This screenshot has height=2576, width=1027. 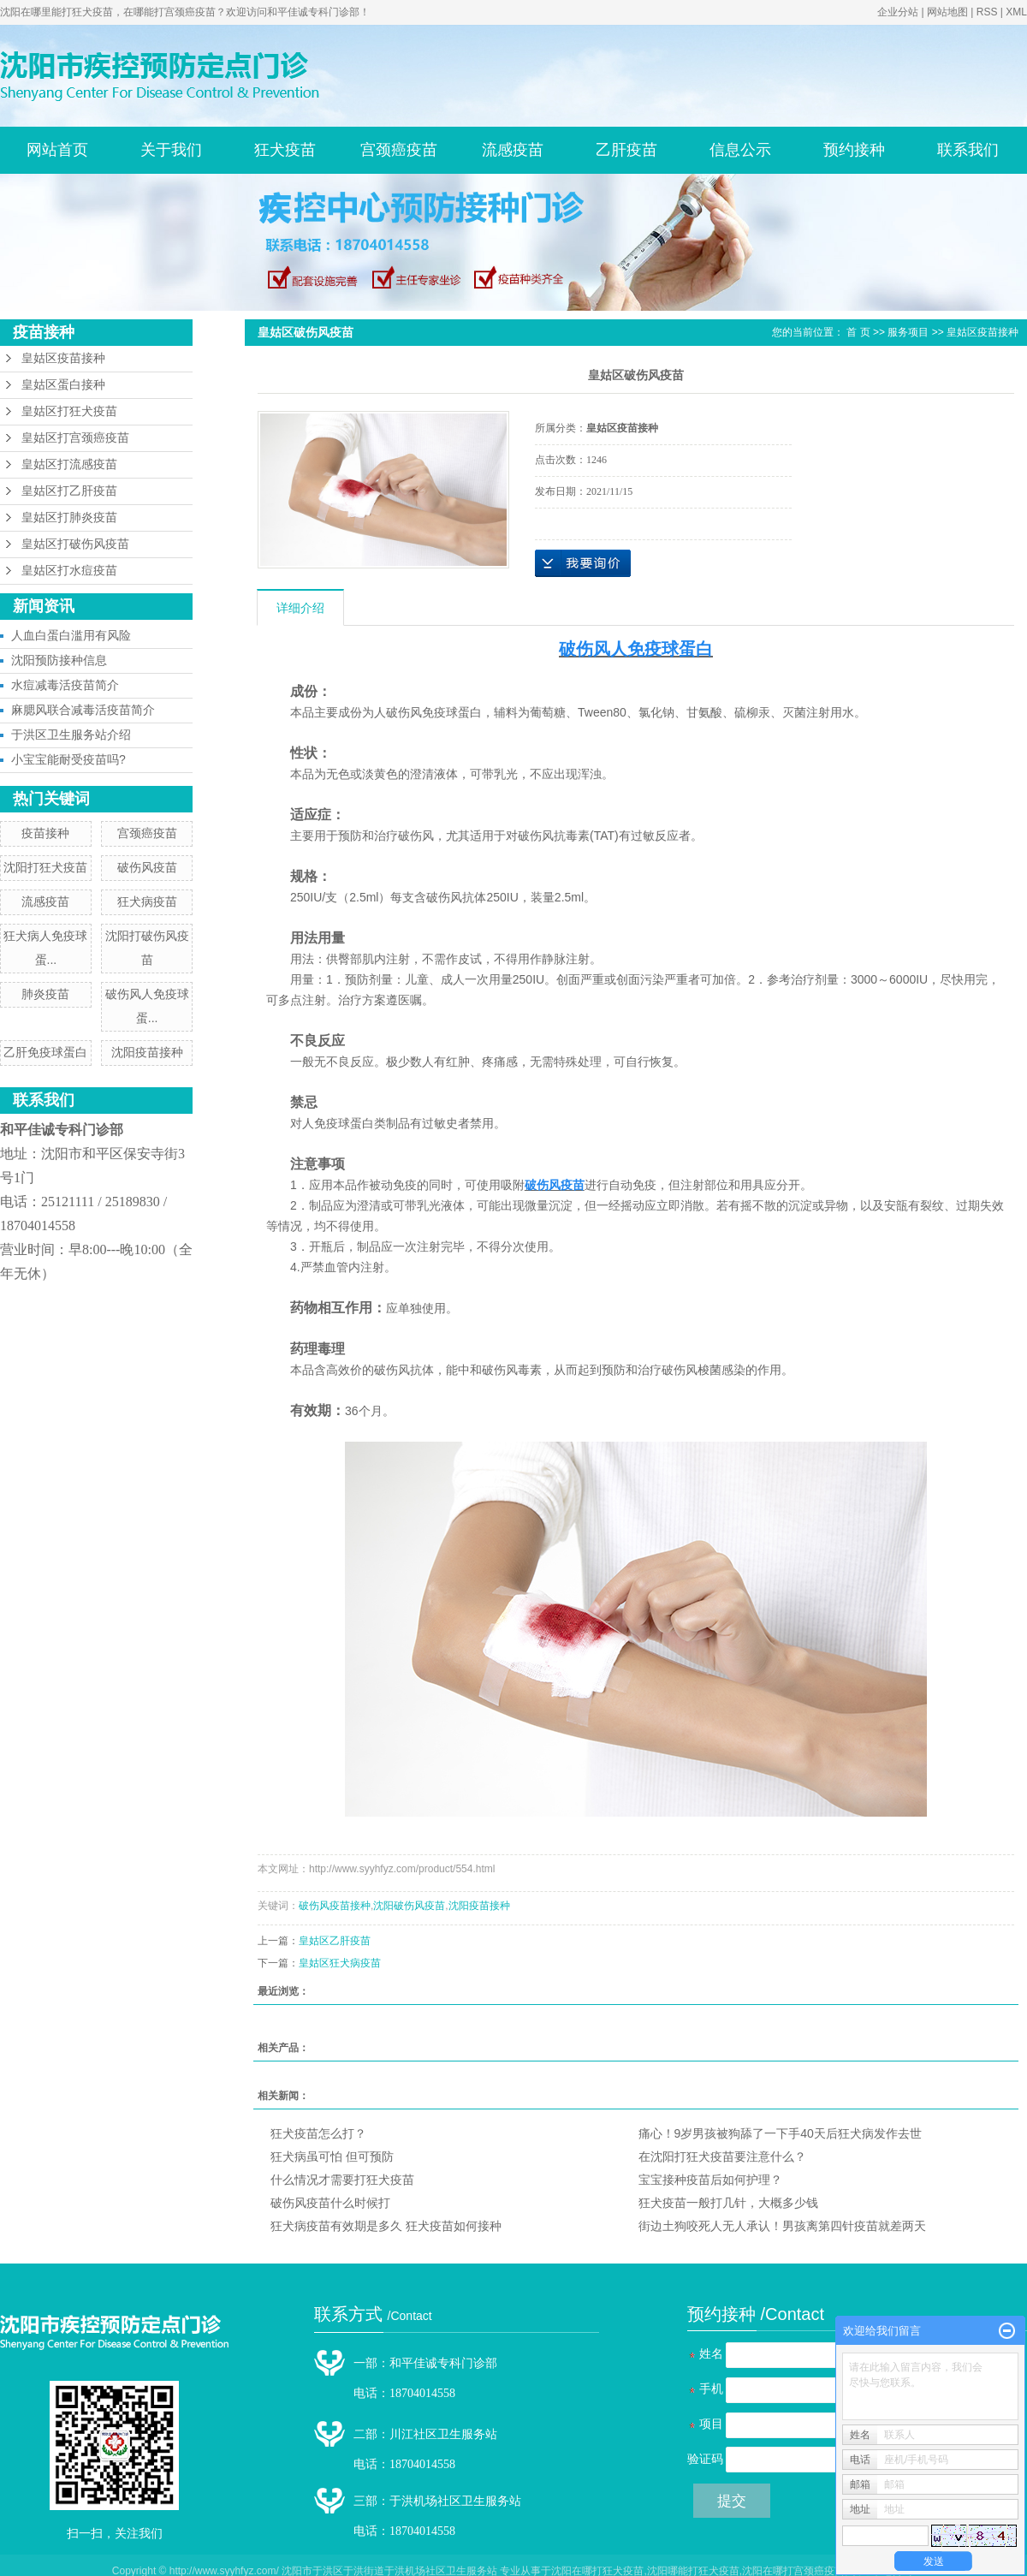 I want to click on 破伤风疫苗, so click(x=147, y=867).